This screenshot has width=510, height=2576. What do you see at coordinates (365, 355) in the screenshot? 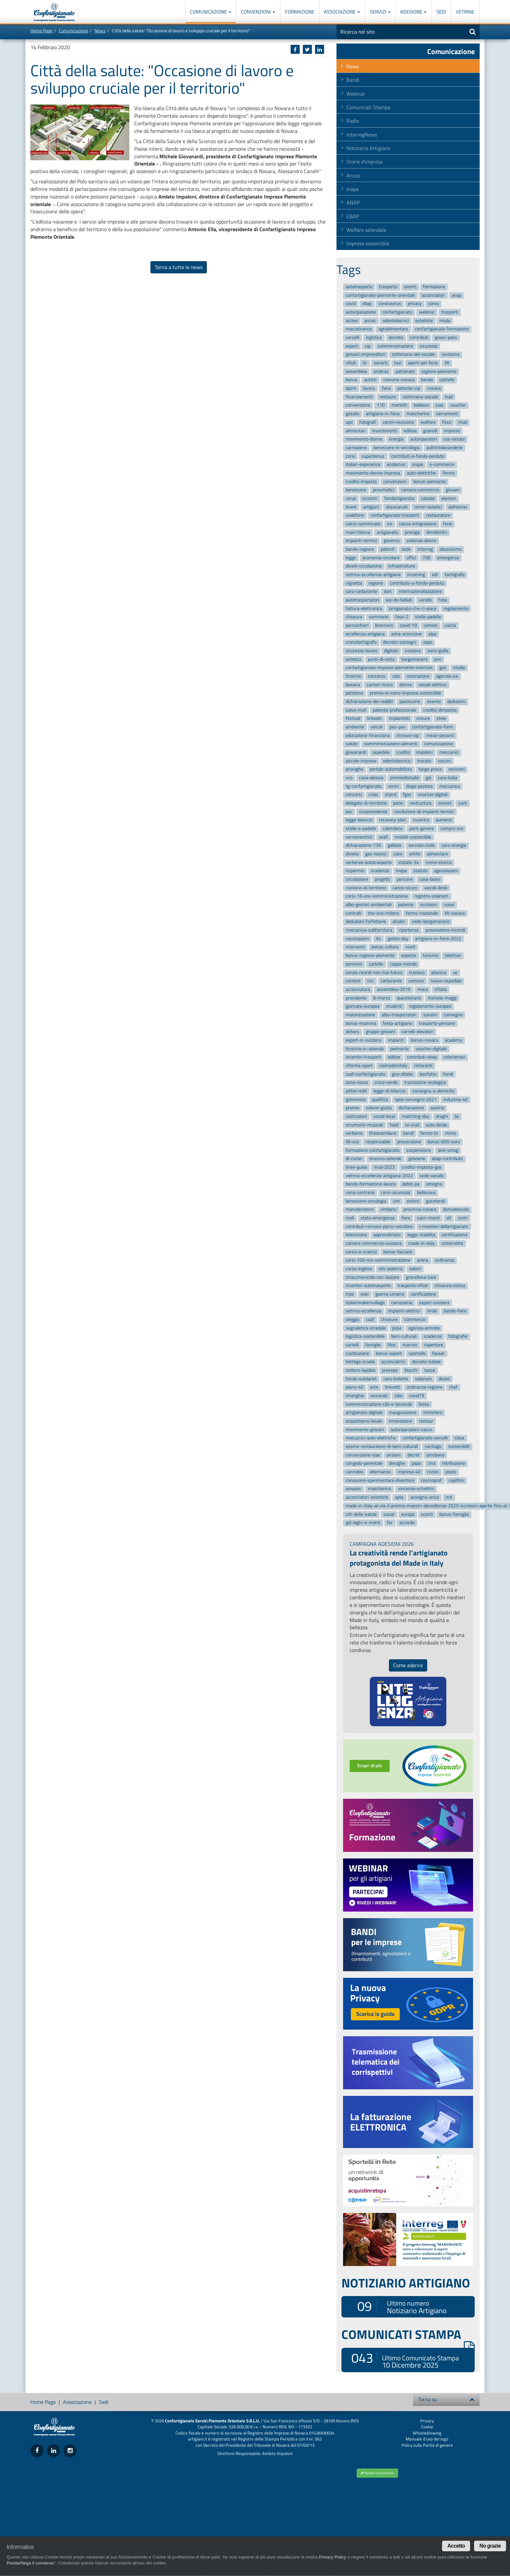
I see `giovani-imprenditori` at bounding box center [365, 355].